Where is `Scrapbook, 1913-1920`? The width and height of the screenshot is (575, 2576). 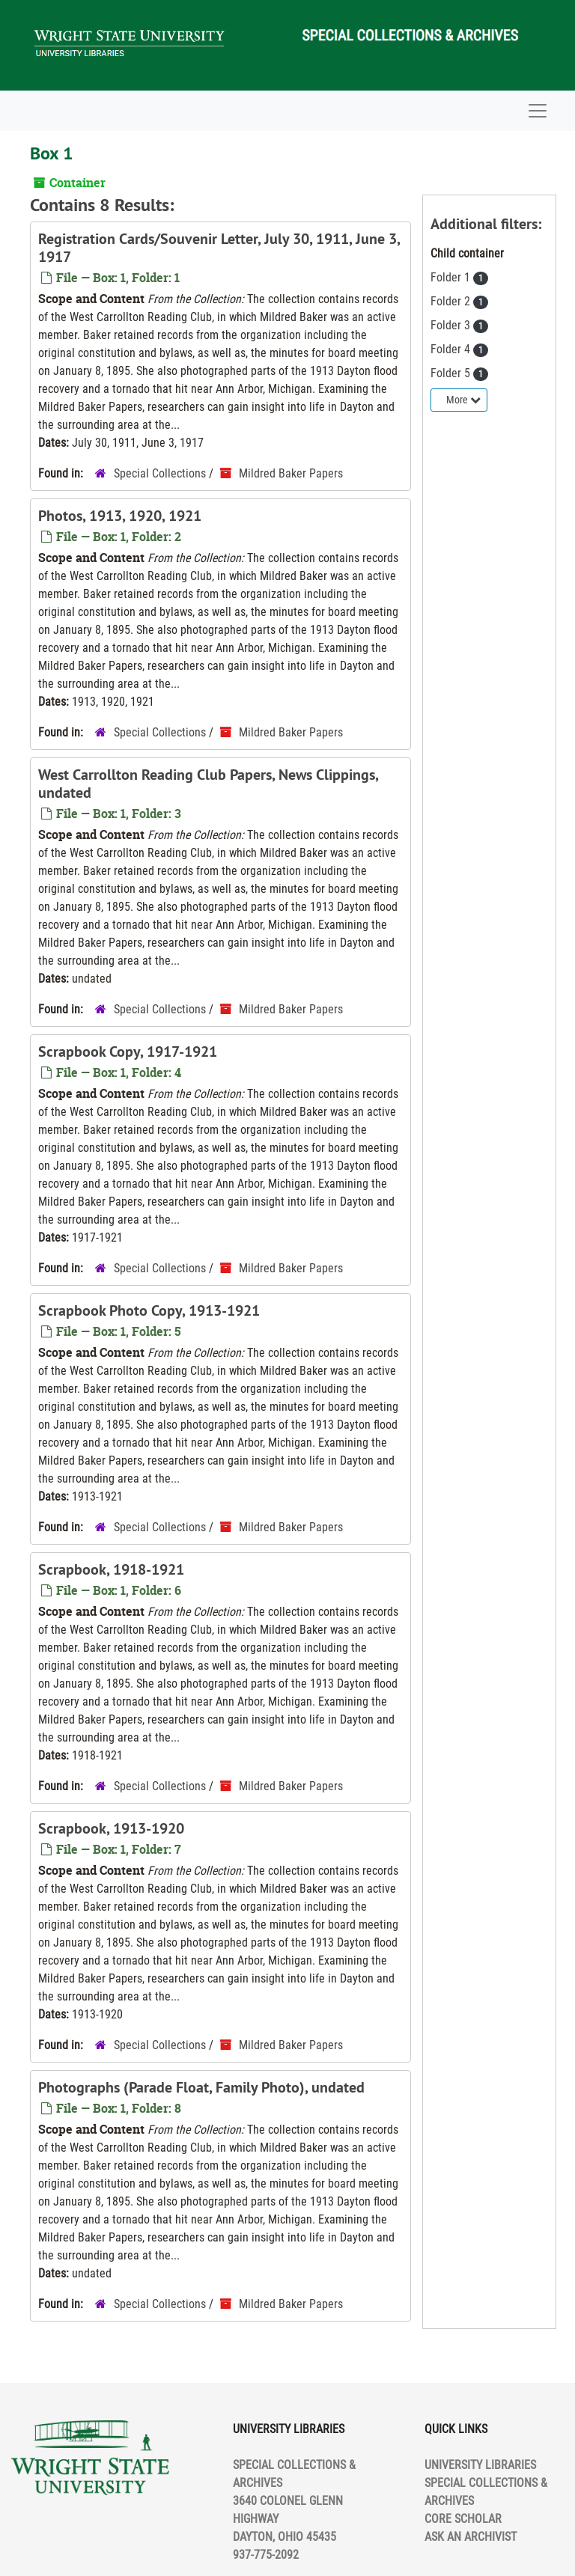 Scrapbook, 1913-1920 is located at coordinates (111, 1828).